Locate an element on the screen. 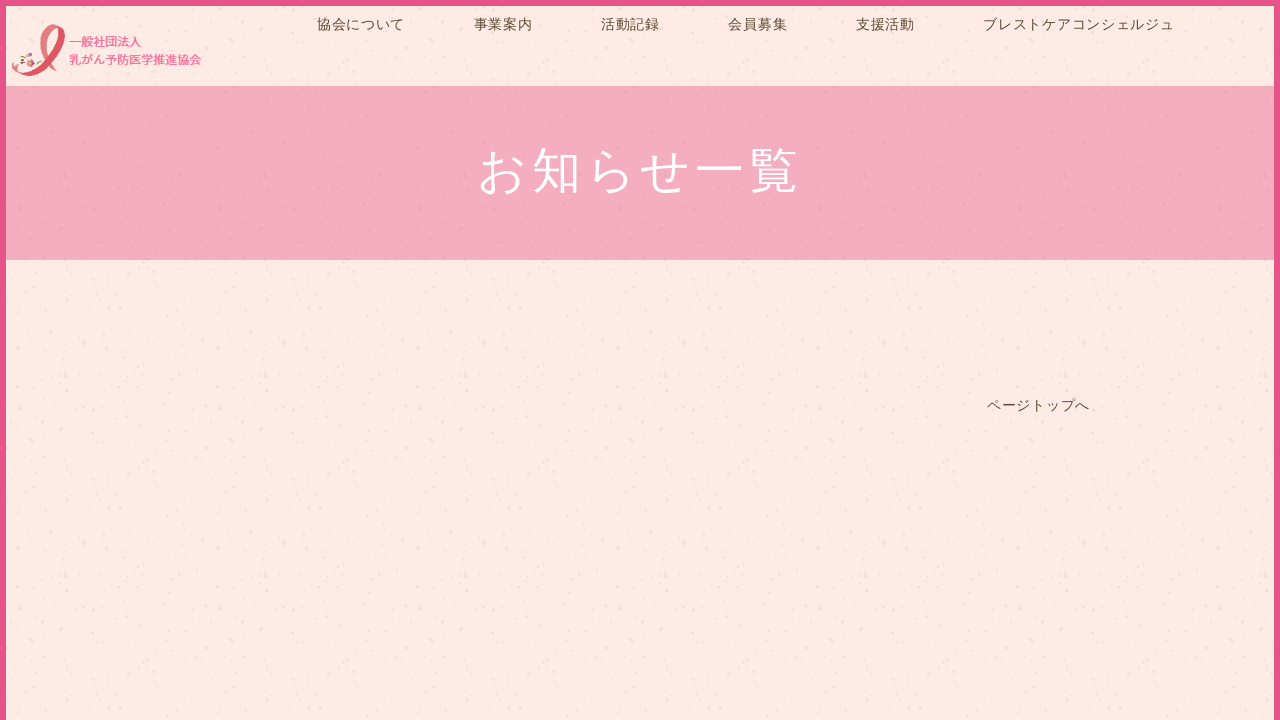 The width and height of the screenshot is (1280, 720). 会員募集 is located at coordinates (757, 24).